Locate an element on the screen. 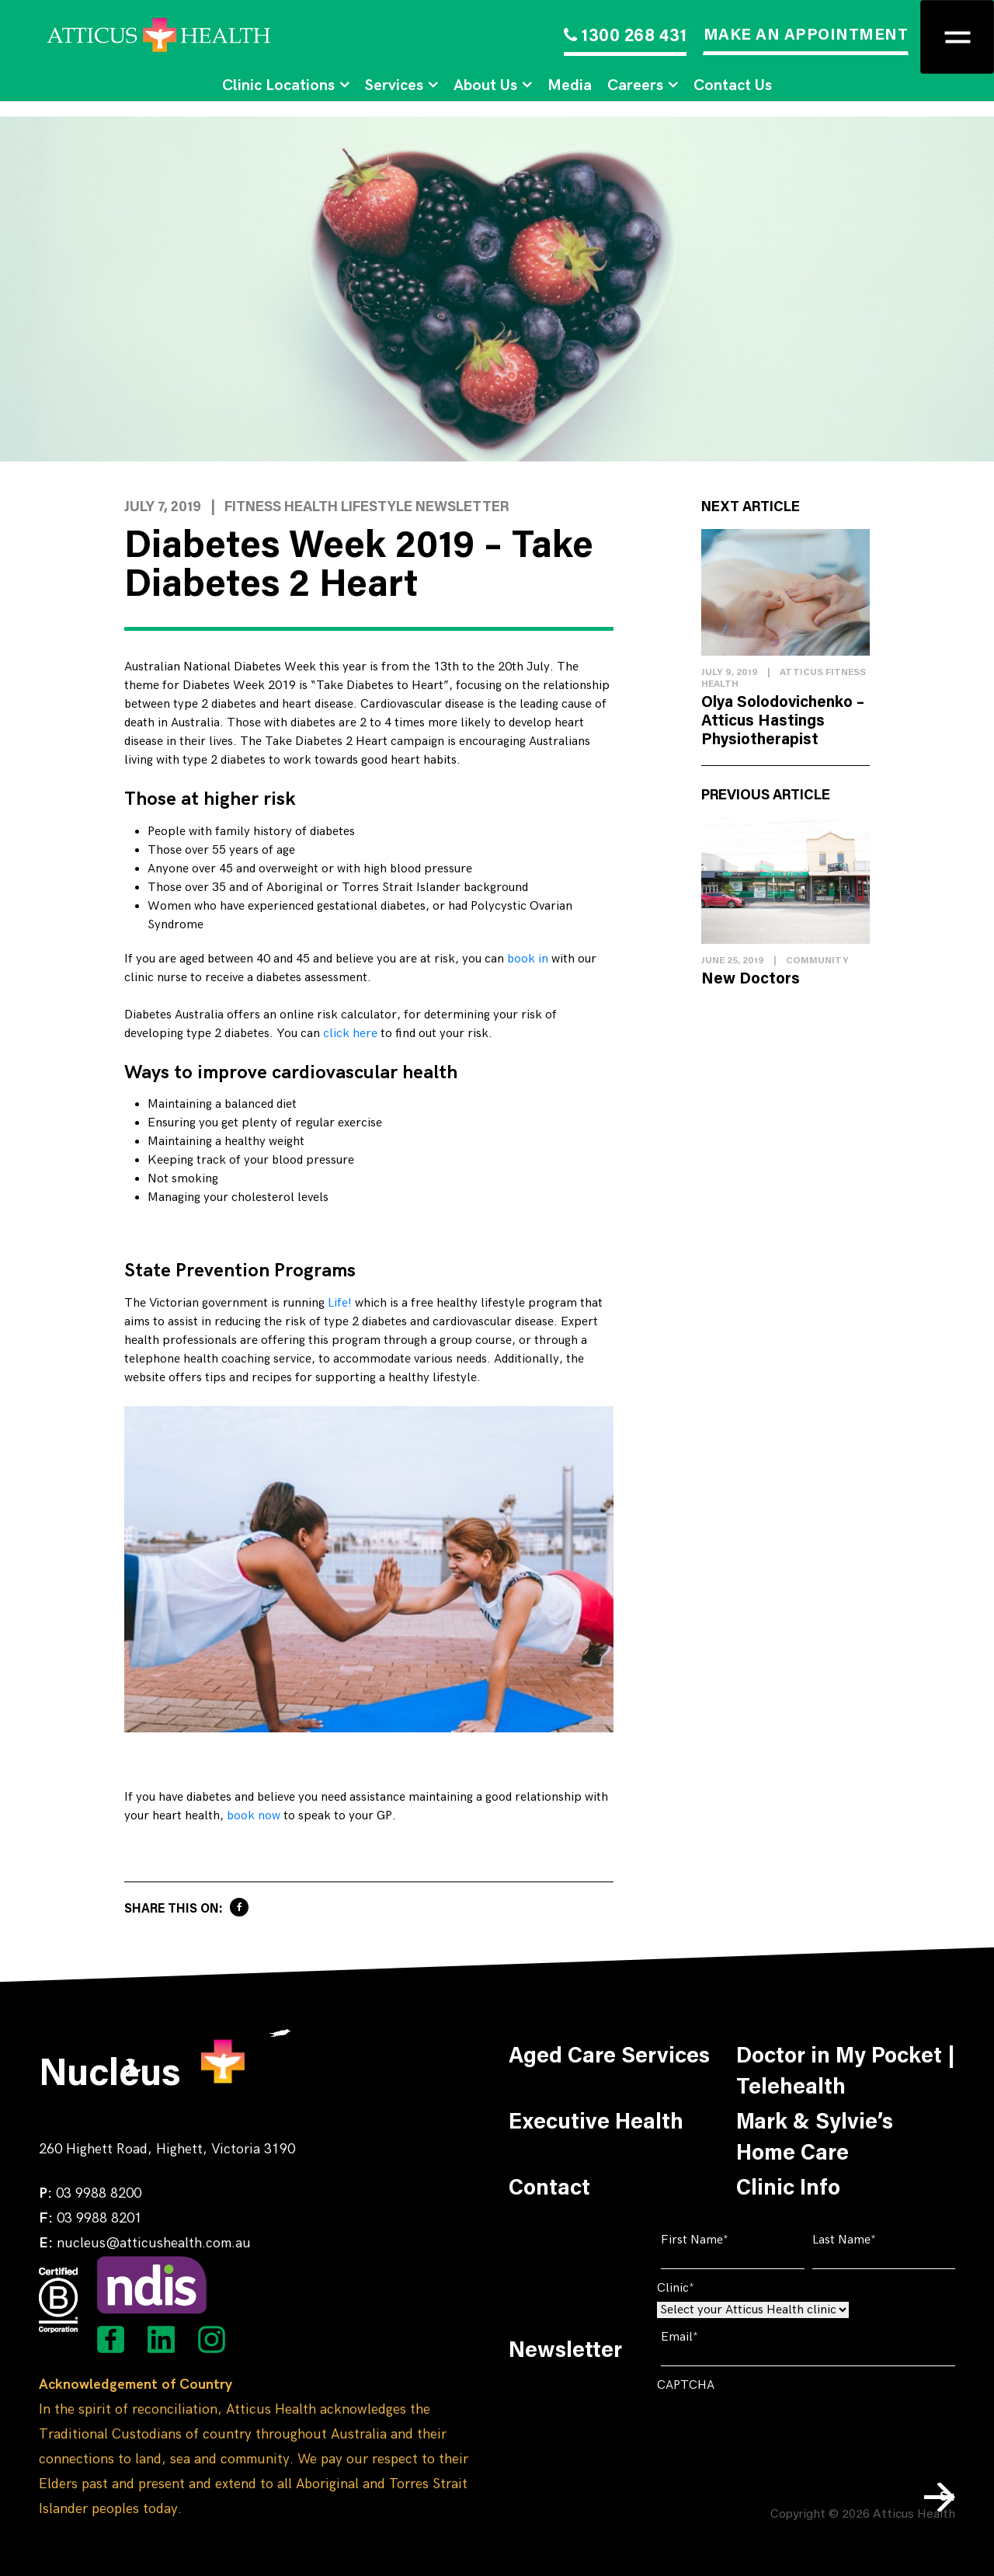 Image resolution: width=994 pixels, height=2576 pixels. About Us is located at coordinates (485, 85).